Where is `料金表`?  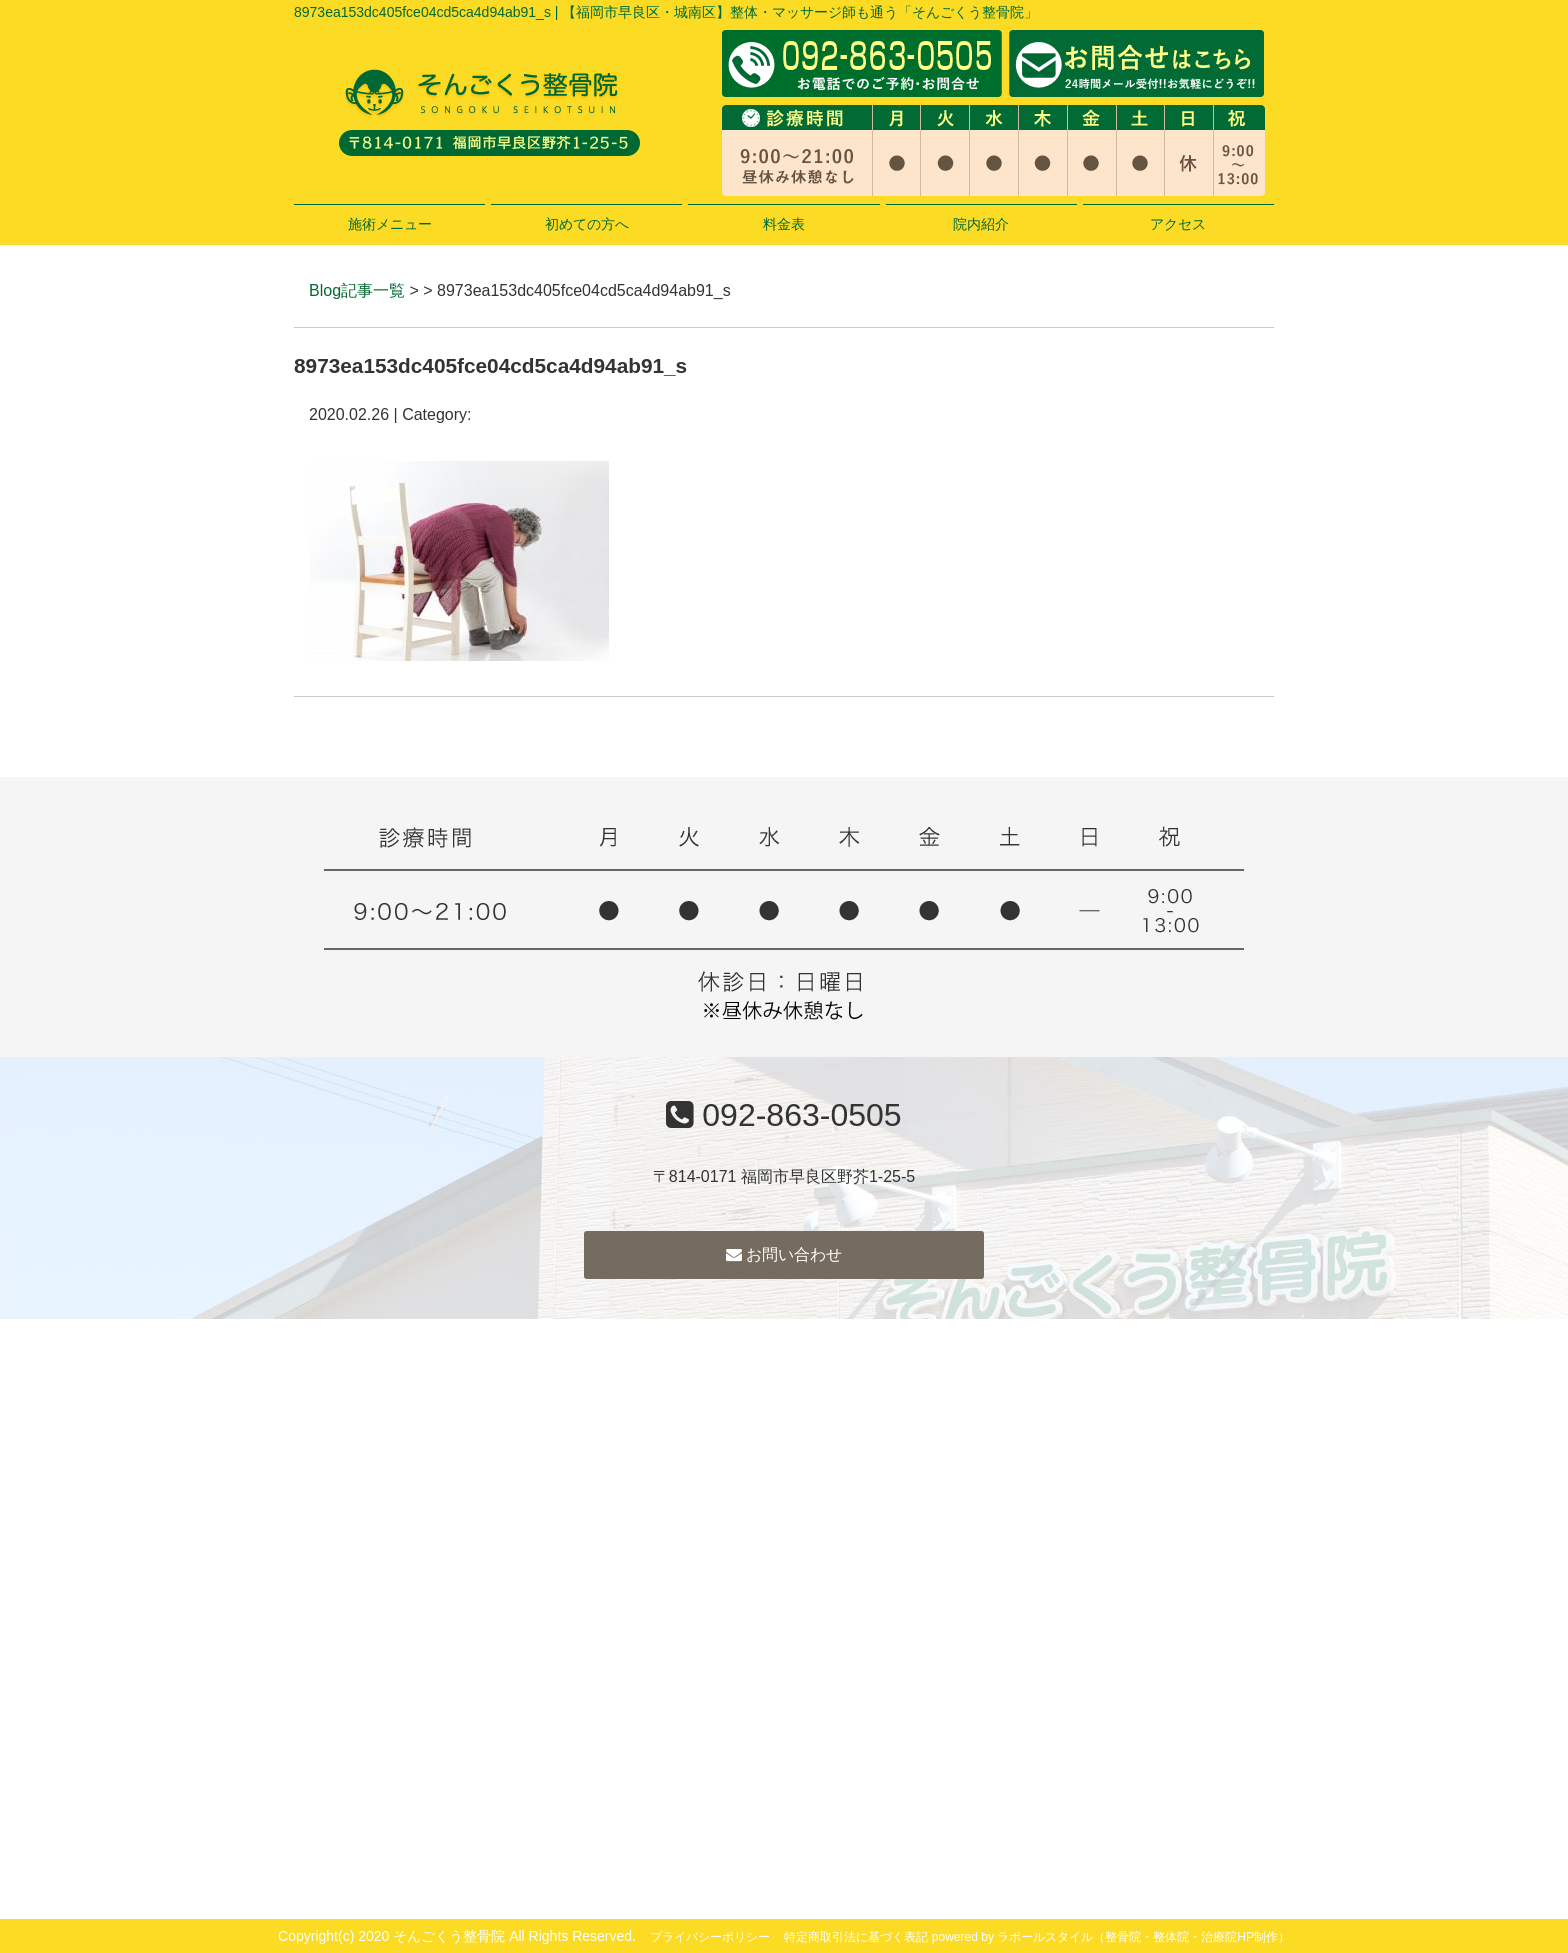 料金表 is located at coordinates (784, 224).